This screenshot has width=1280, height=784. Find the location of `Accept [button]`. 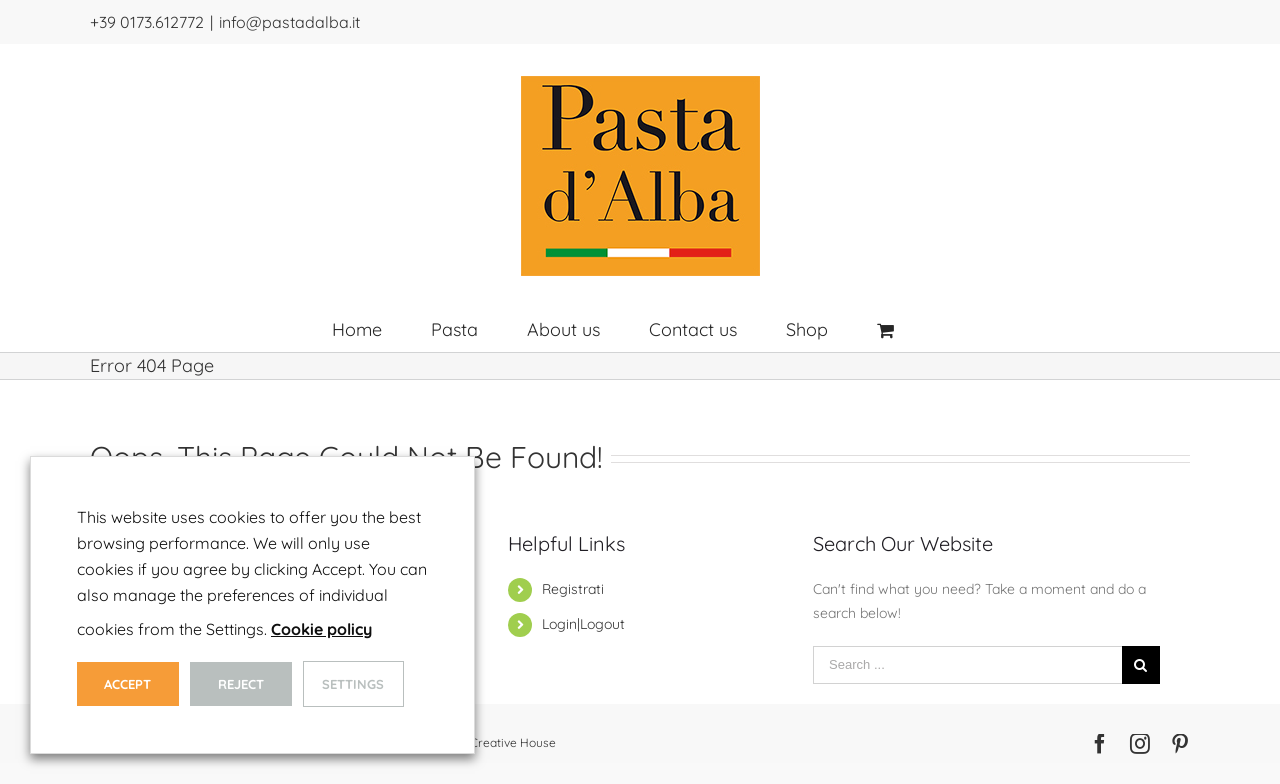

Accept [button] is located at coordinates (127, 684).